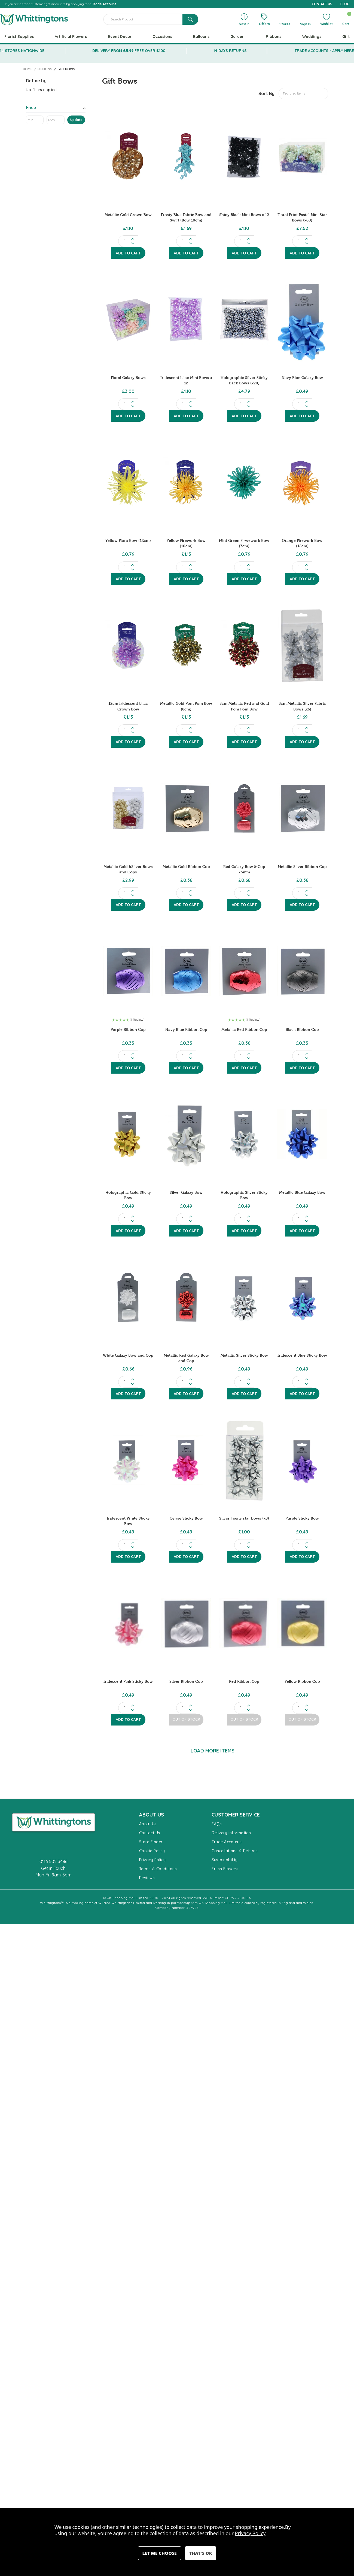 This screenshot has width=354, height=2576. What do you see at coordinates (158, 1868) in the screenshot?
I see `Terms & Conditions` at bounding box center [158, 1868].